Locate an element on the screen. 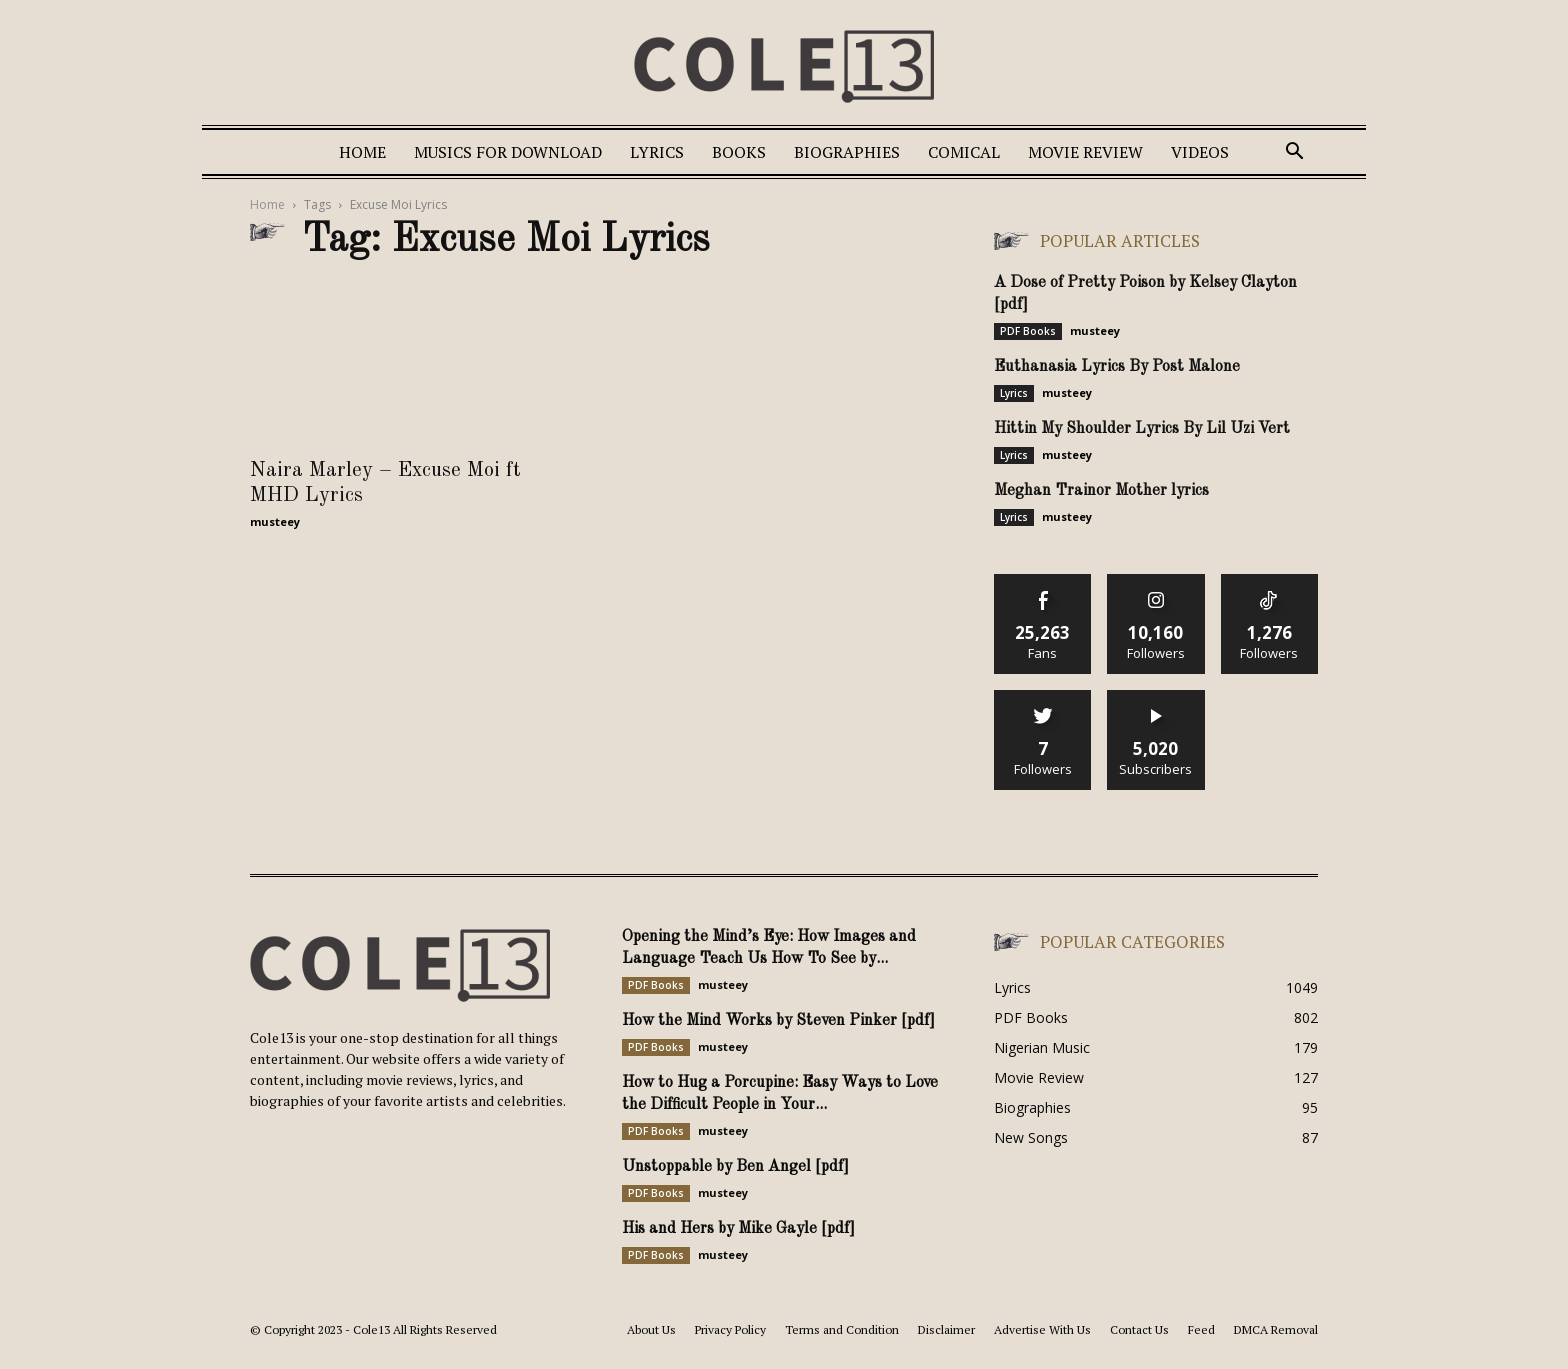 The width and height of the screenshot is (1568, 1369). How the Mind Works by Steven Pinker [pdf] is located at coordinates (778, 1021).